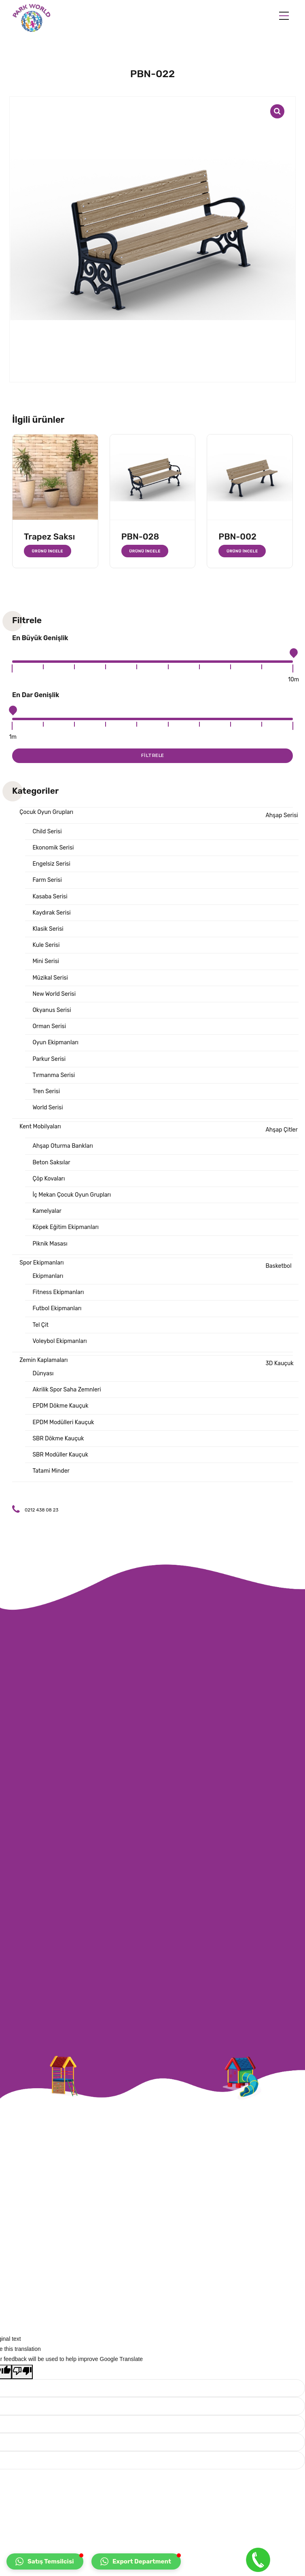 The width and height of the screenshot is (305, 2576). Describe the element at coordinates (45, 945) in the screenshot. I see `Kule Serisi` at that location.